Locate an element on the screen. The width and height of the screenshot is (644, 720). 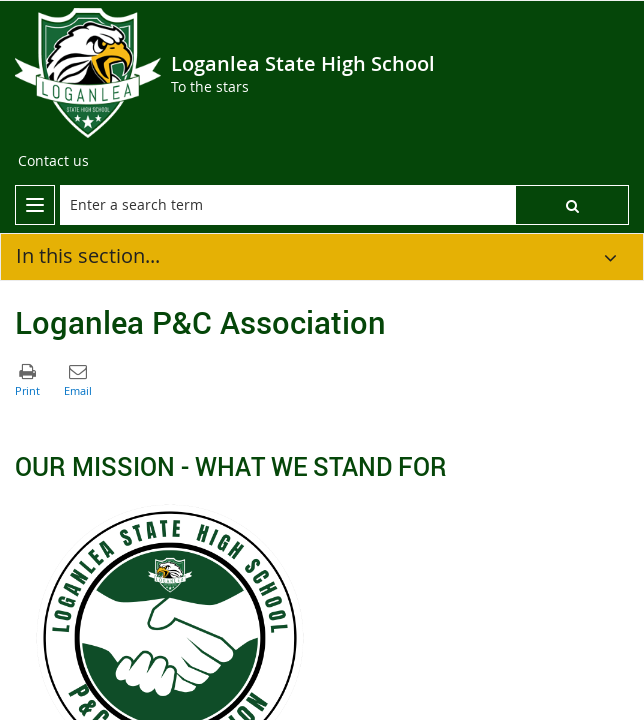
[button] is located at coordinates (572, 205).